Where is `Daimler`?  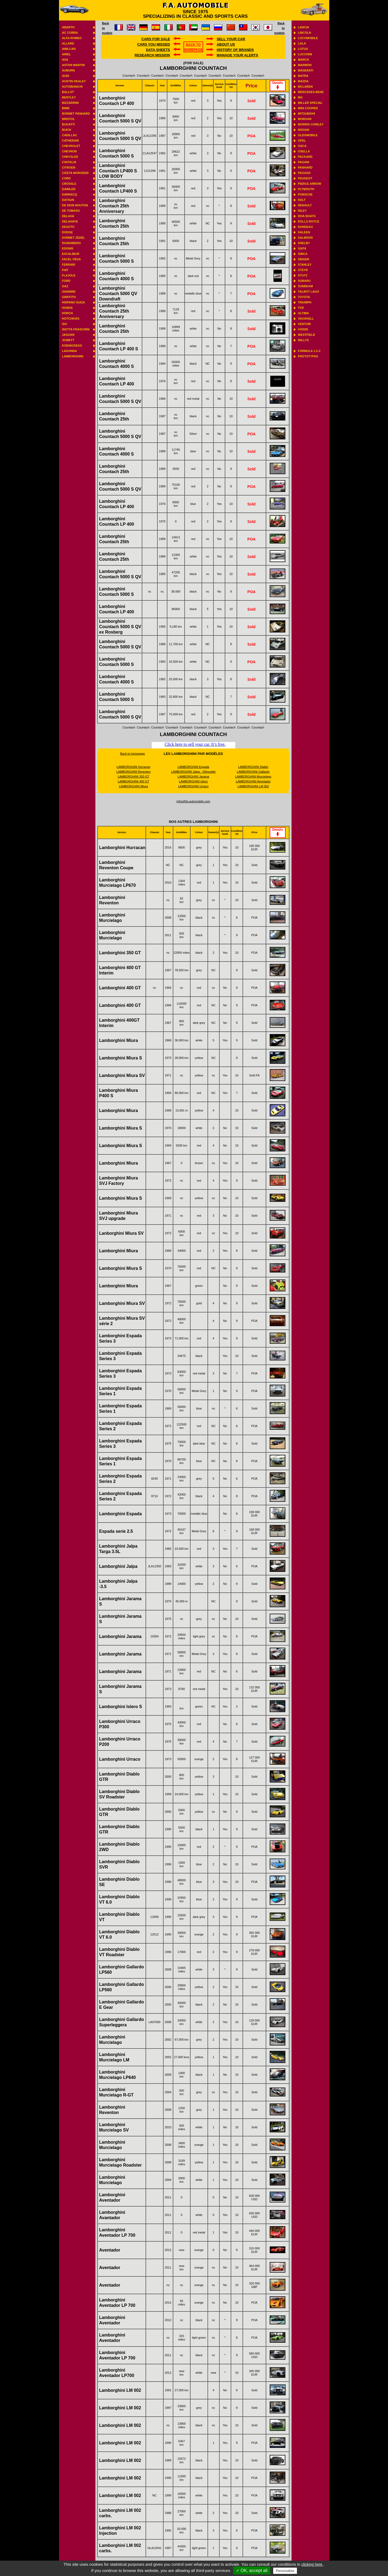
Daimler is located at coordinates (68, 189).